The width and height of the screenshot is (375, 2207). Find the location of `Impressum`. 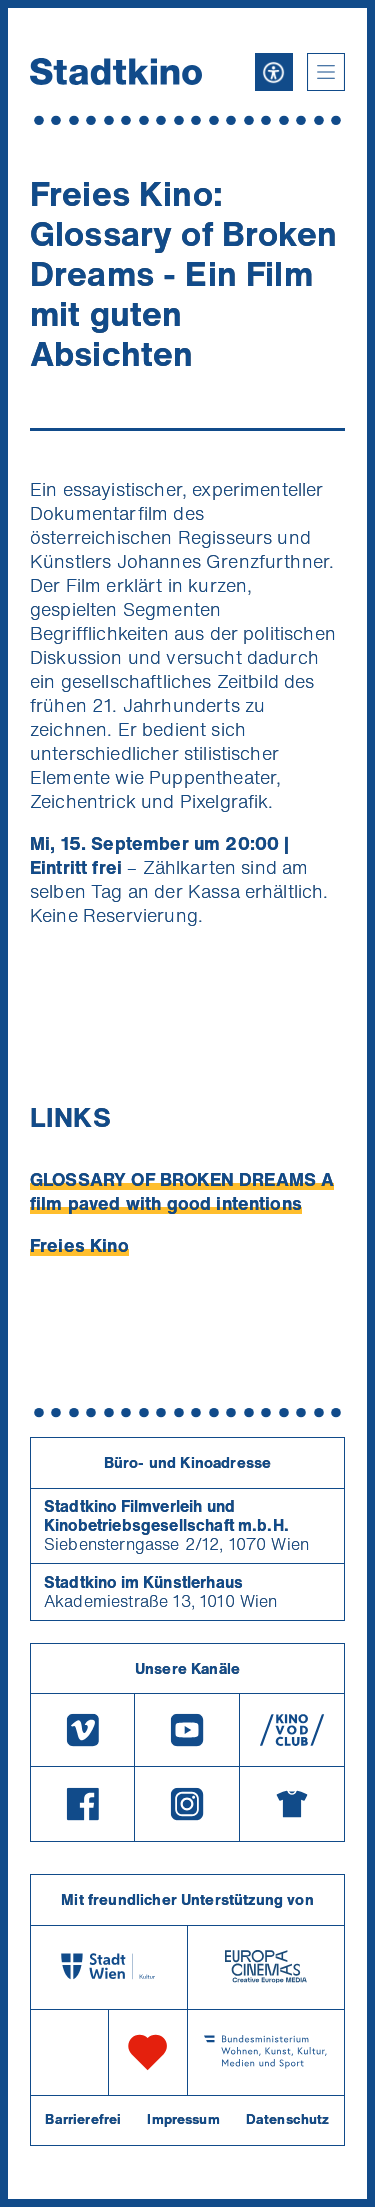

Impressum is located at coordinates (183, 2119).